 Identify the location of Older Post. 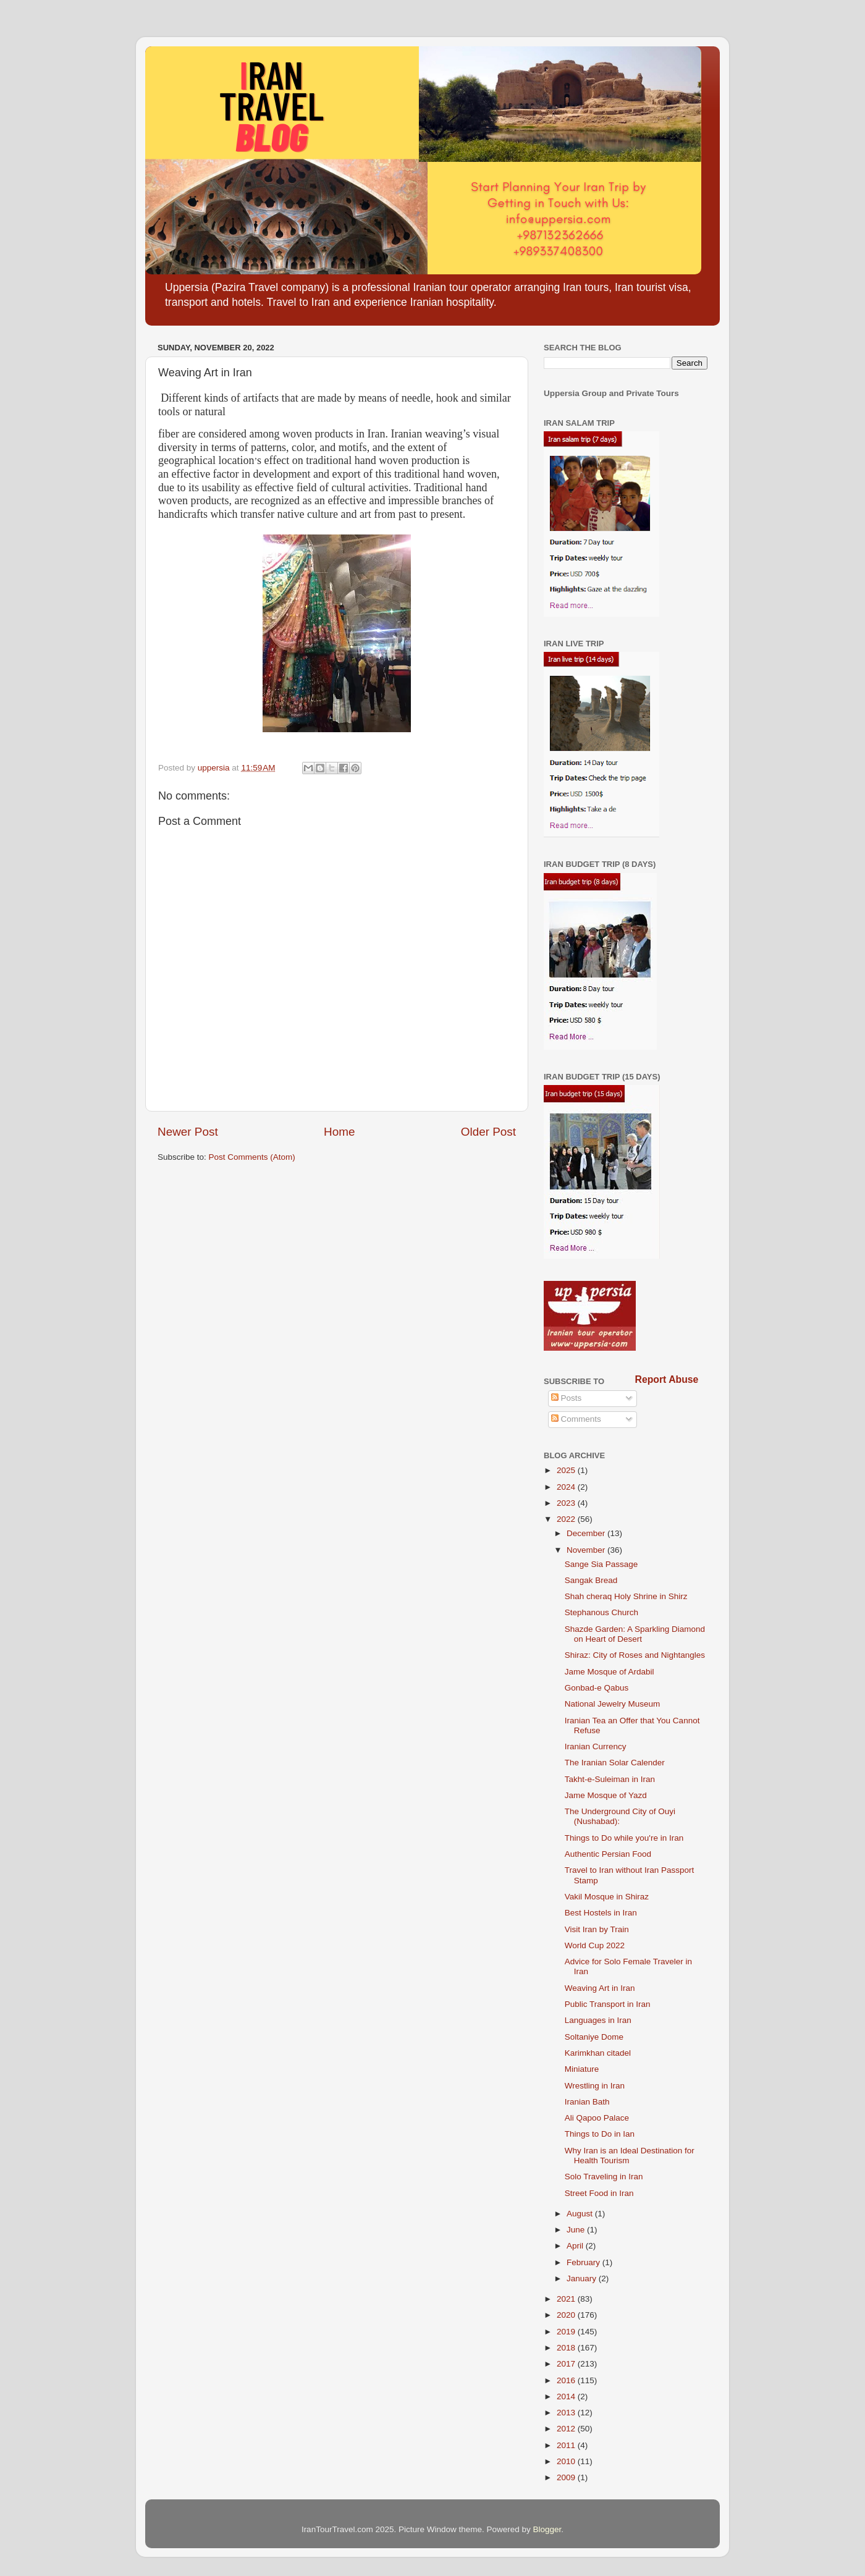
(488, 1131).